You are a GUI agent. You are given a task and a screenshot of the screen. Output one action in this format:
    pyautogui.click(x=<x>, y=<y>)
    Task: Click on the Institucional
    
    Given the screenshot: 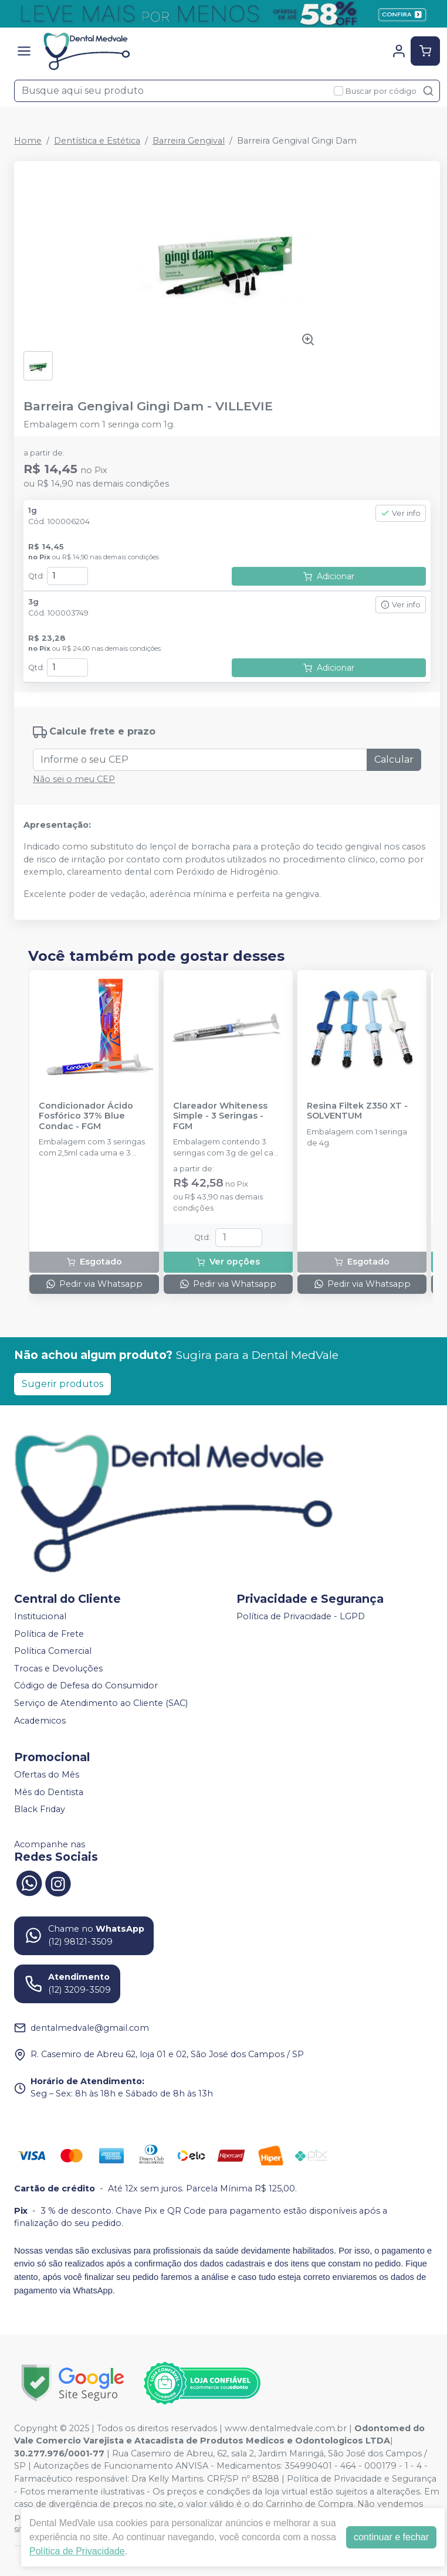 What is the action you would take?
    pyautogui.click(x=40, y=1616)
    